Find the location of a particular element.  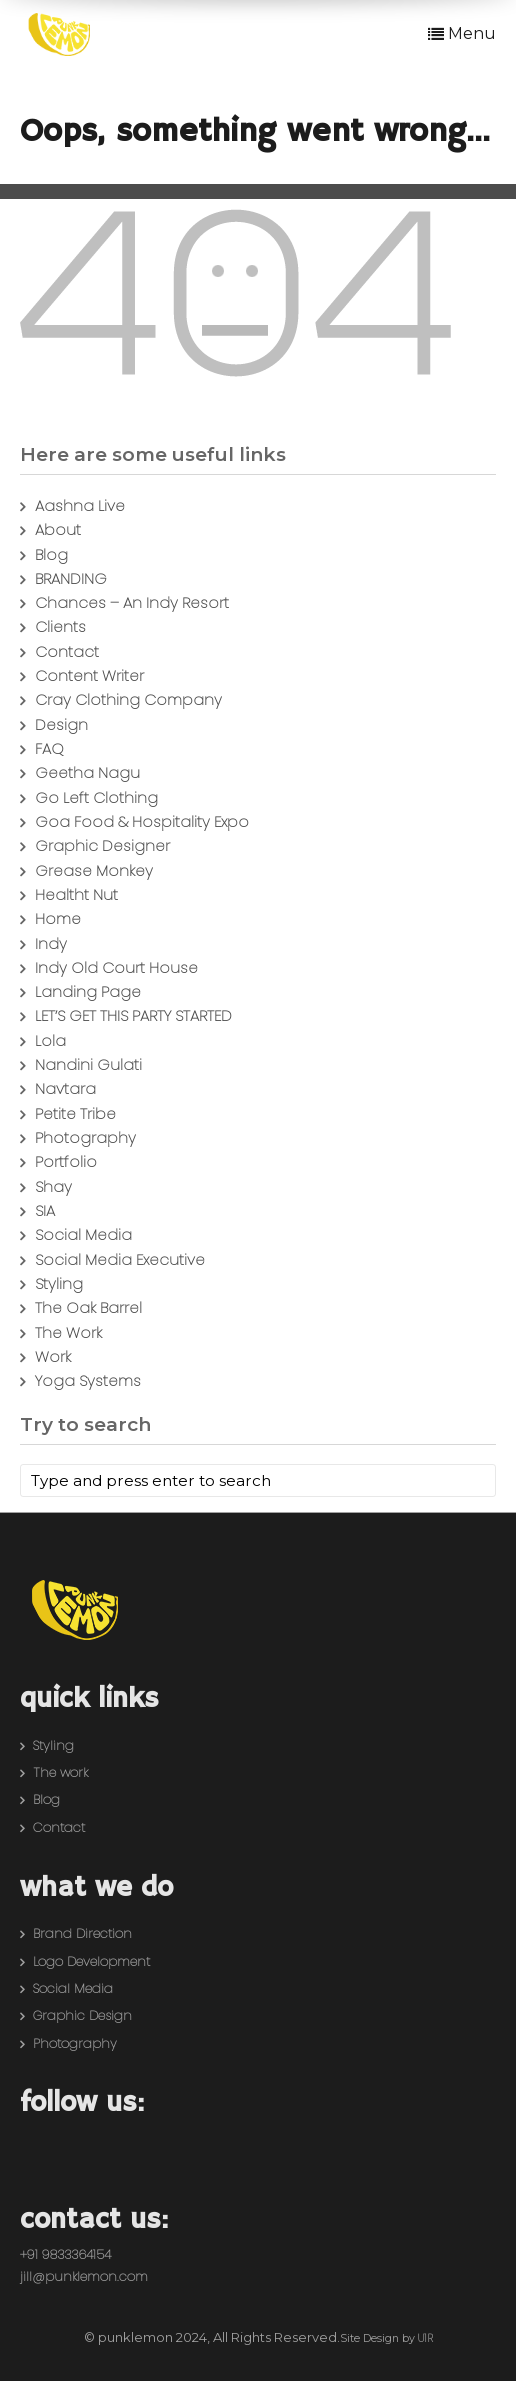

Go Left Clothing is located at coordinates (96, 797).